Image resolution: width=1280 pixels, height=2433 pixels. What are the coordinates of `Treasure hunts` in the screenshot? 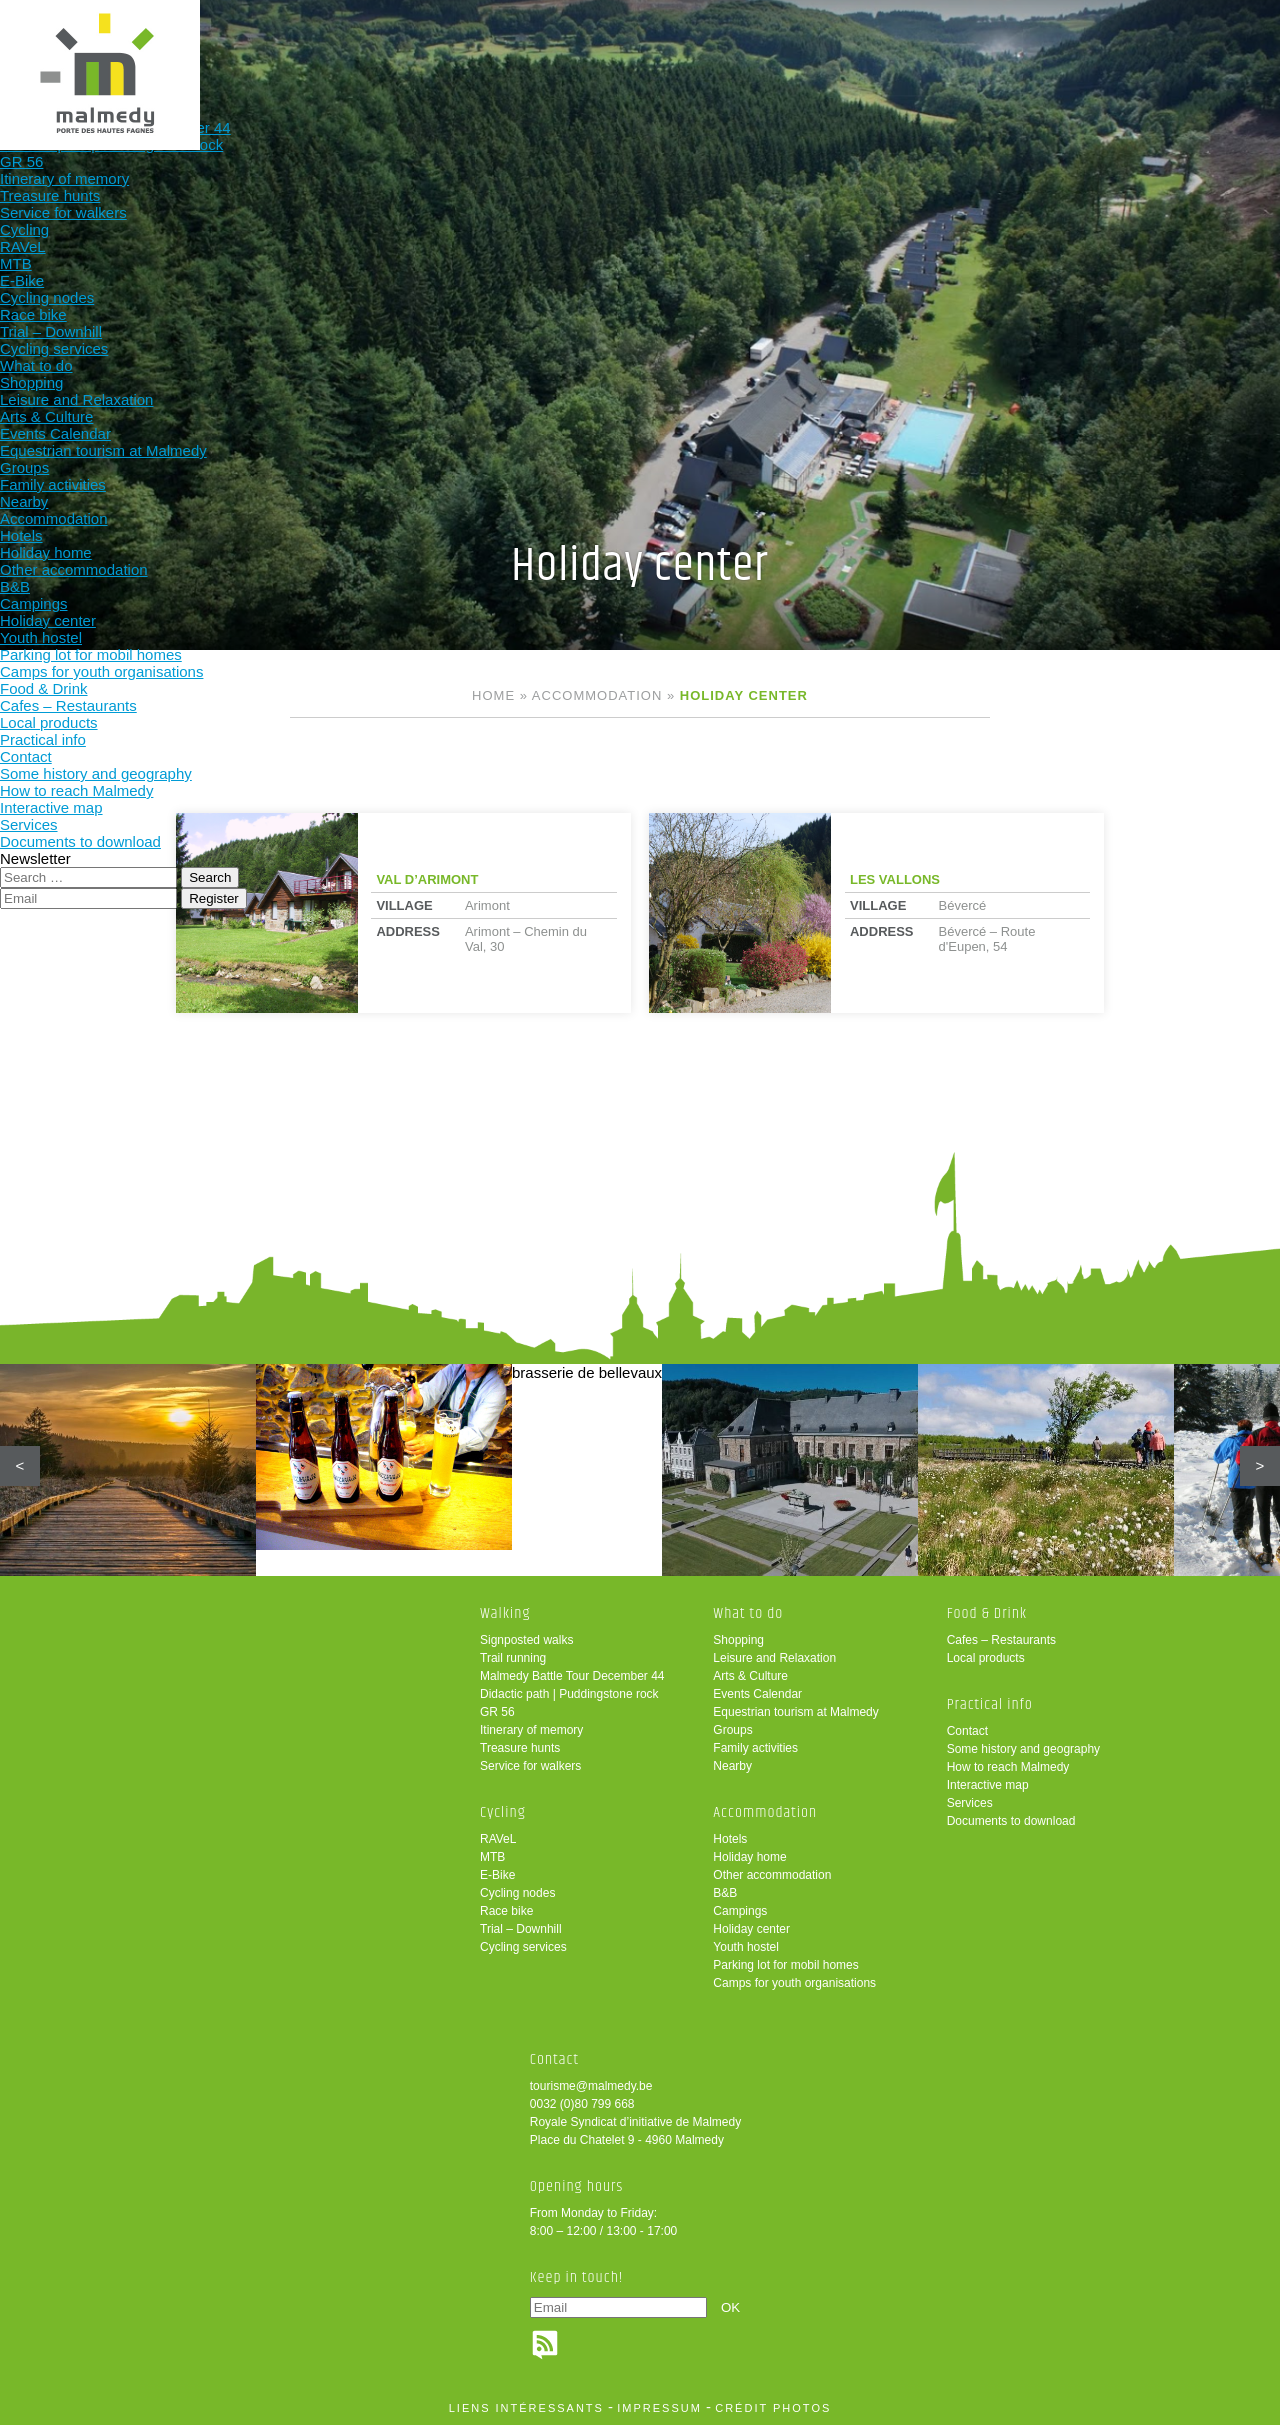 It's located at (520, 1756).